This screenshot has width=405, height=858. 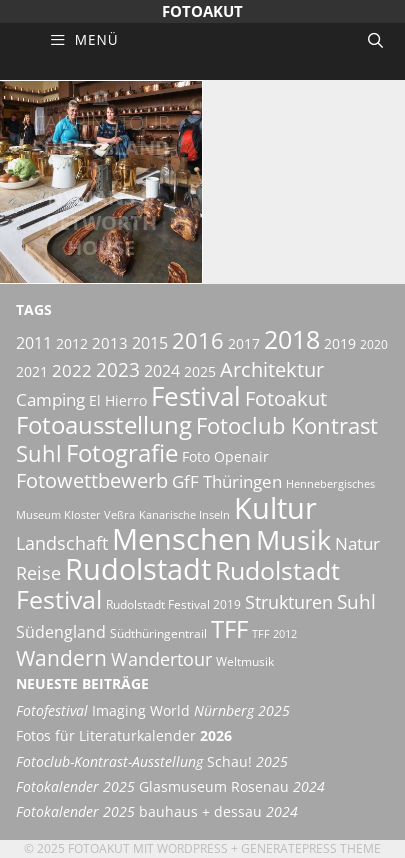 What do you see at coordinates (72, 370) in the screenshot?
I see `2022 [2022 (9 Einträge)]` at bounding box center [72, 370].